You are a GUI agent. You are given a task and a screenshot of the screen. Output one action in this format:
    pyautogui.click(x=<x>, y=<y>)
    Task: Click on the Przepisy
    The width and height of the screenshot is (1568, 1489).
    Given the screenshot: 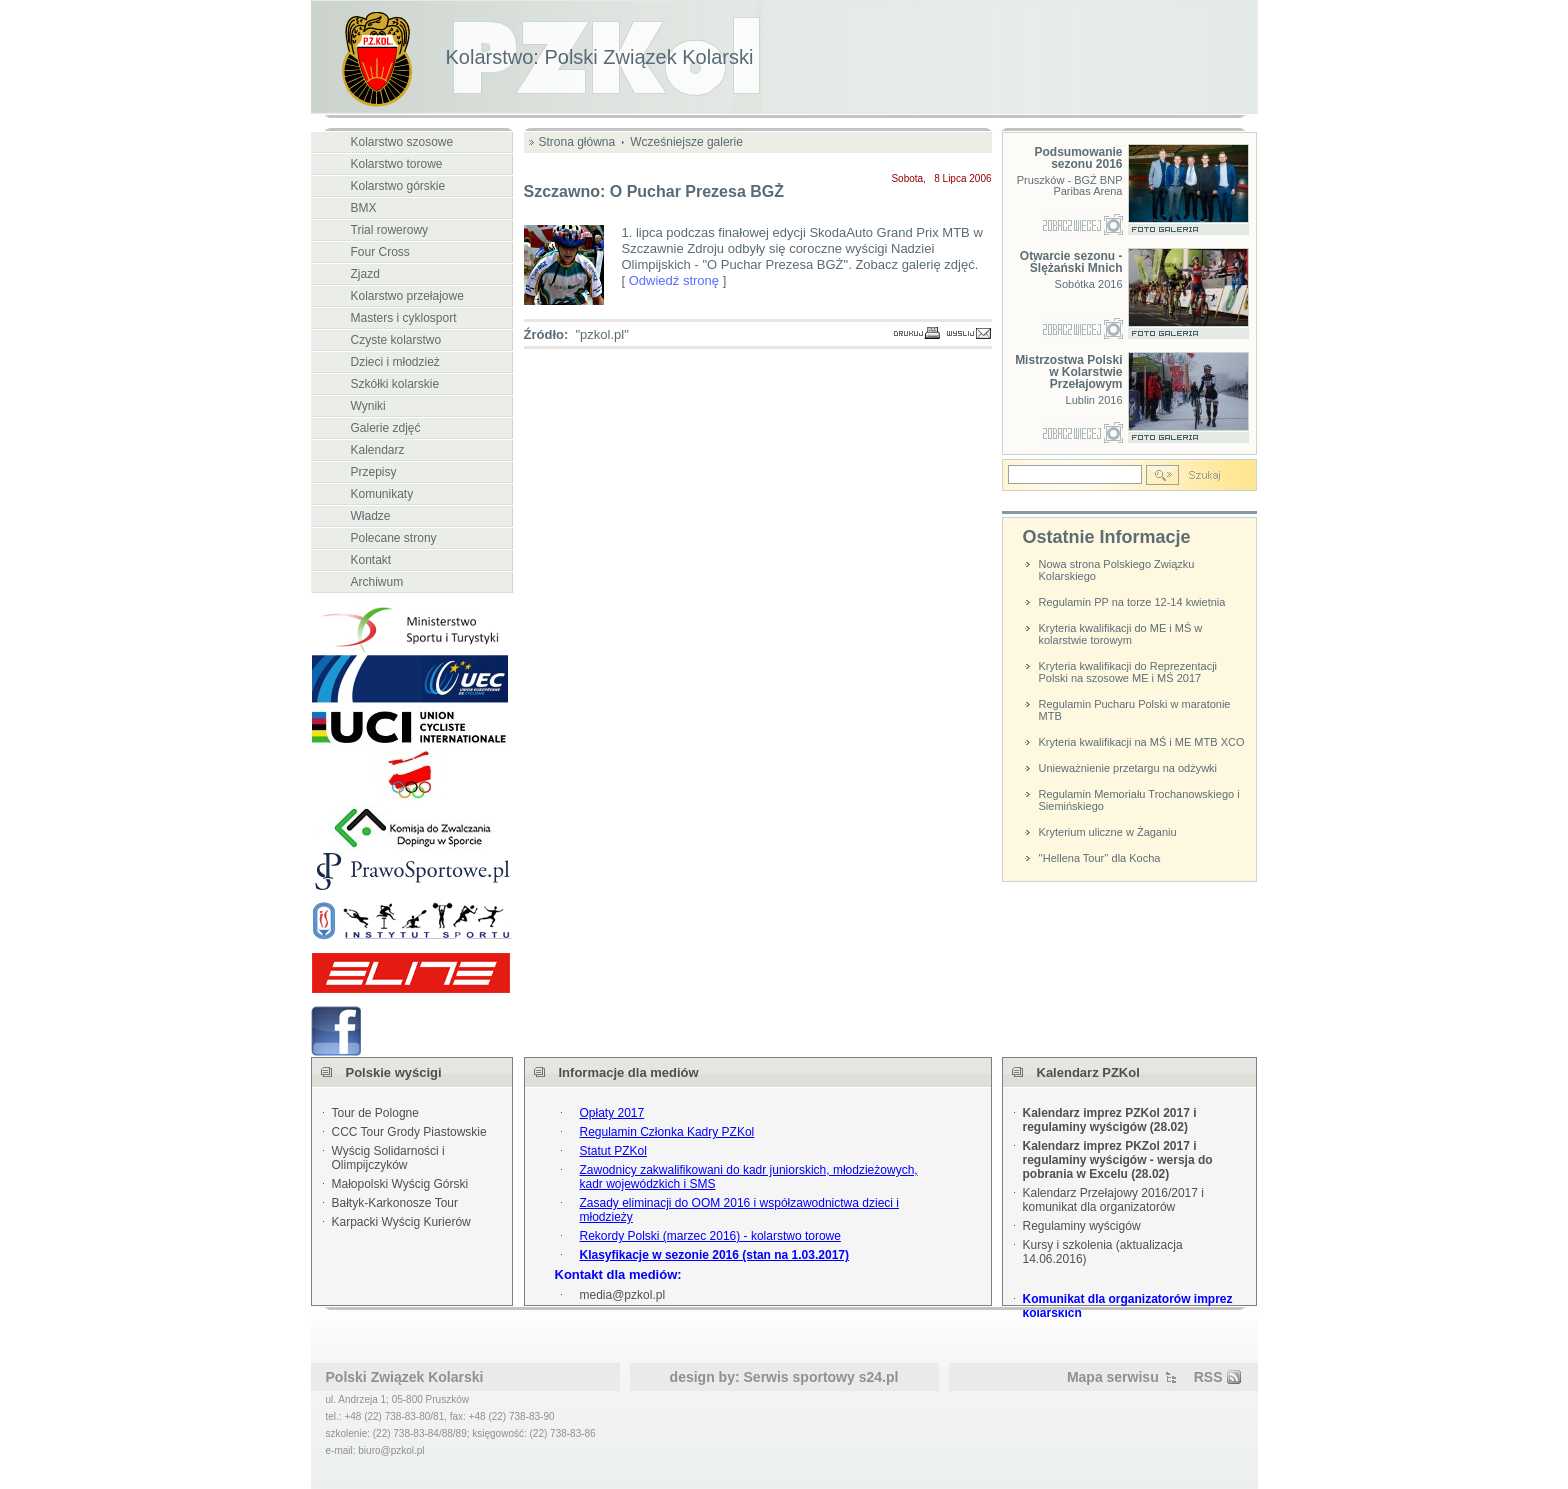 What is the action you would take?
    pyautogui.click(x=374, y=472)
    